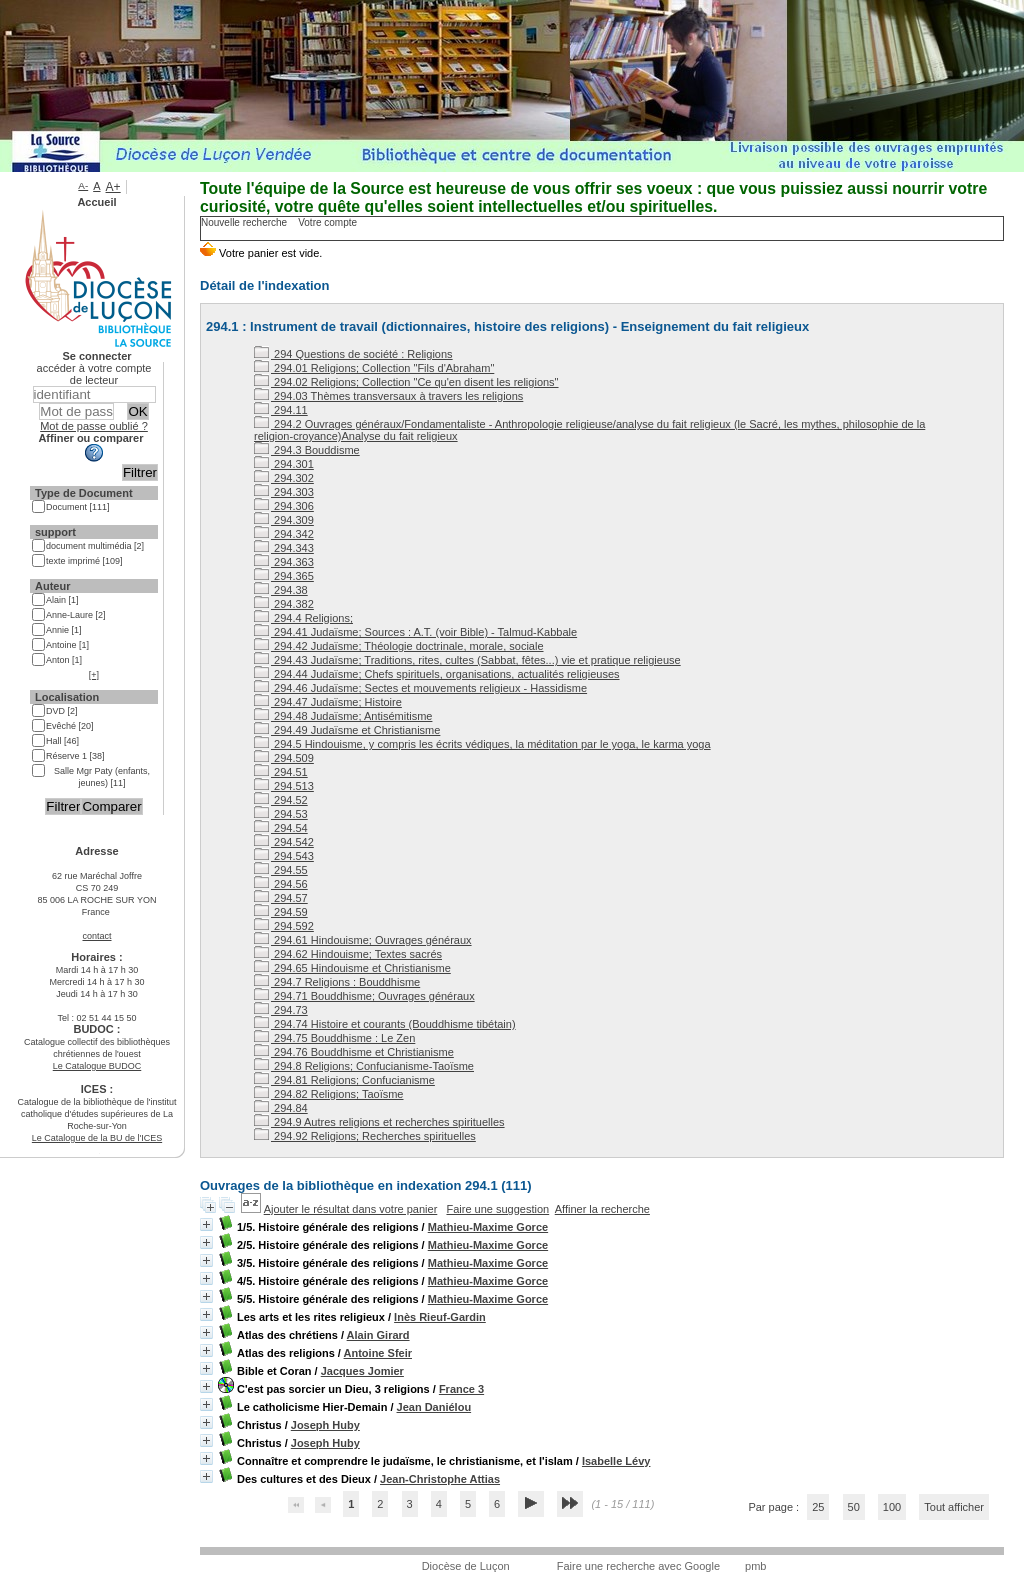  What do you see at coordinates (440, 1479) in the screenshot?
I see `Jean-Christophe Attias` at bounding box center [440, 1479].